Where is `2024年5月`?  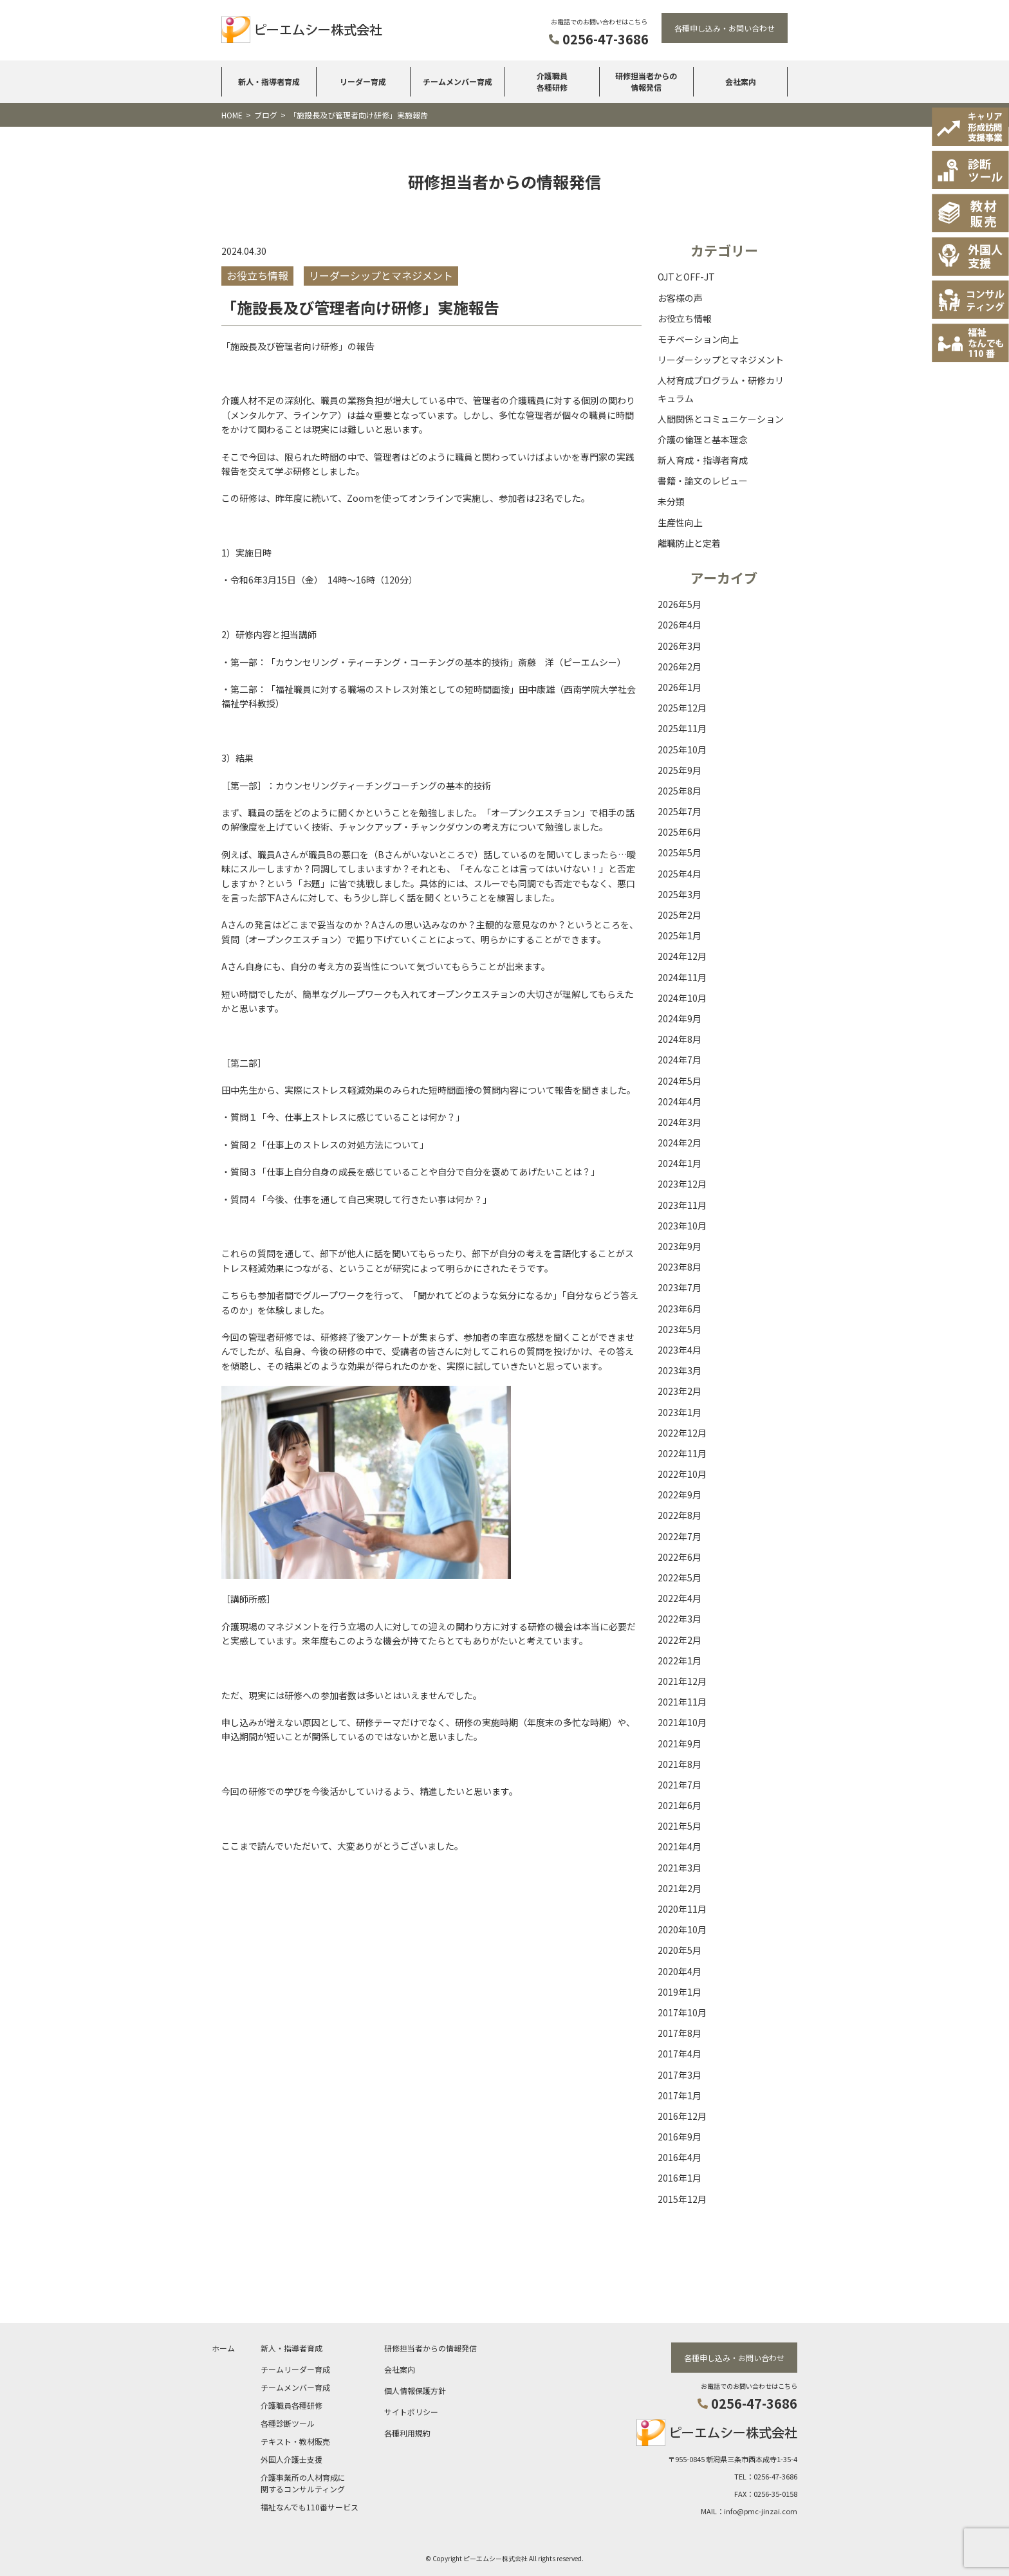
2024年5月 is located at coordinates (679, 1080).